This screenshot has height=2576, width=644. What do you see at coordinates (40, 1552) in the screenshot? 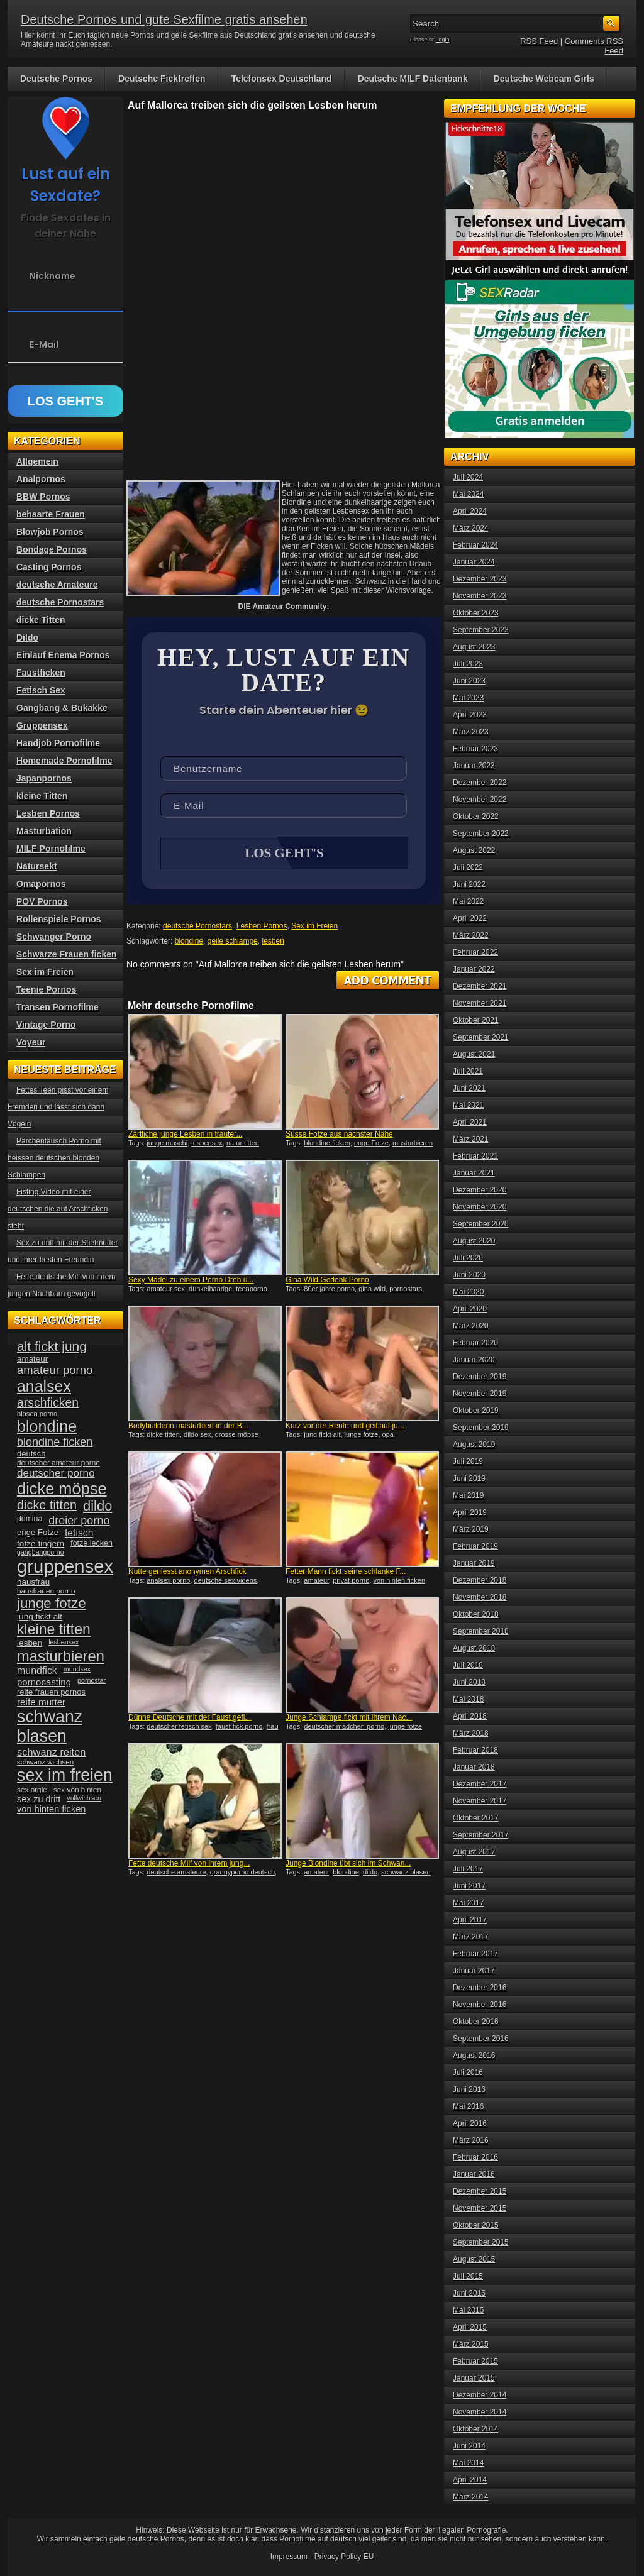
I see `gangbangporno [gangbangporno (30 Einträge)]` at bounding box center [40, 1552].